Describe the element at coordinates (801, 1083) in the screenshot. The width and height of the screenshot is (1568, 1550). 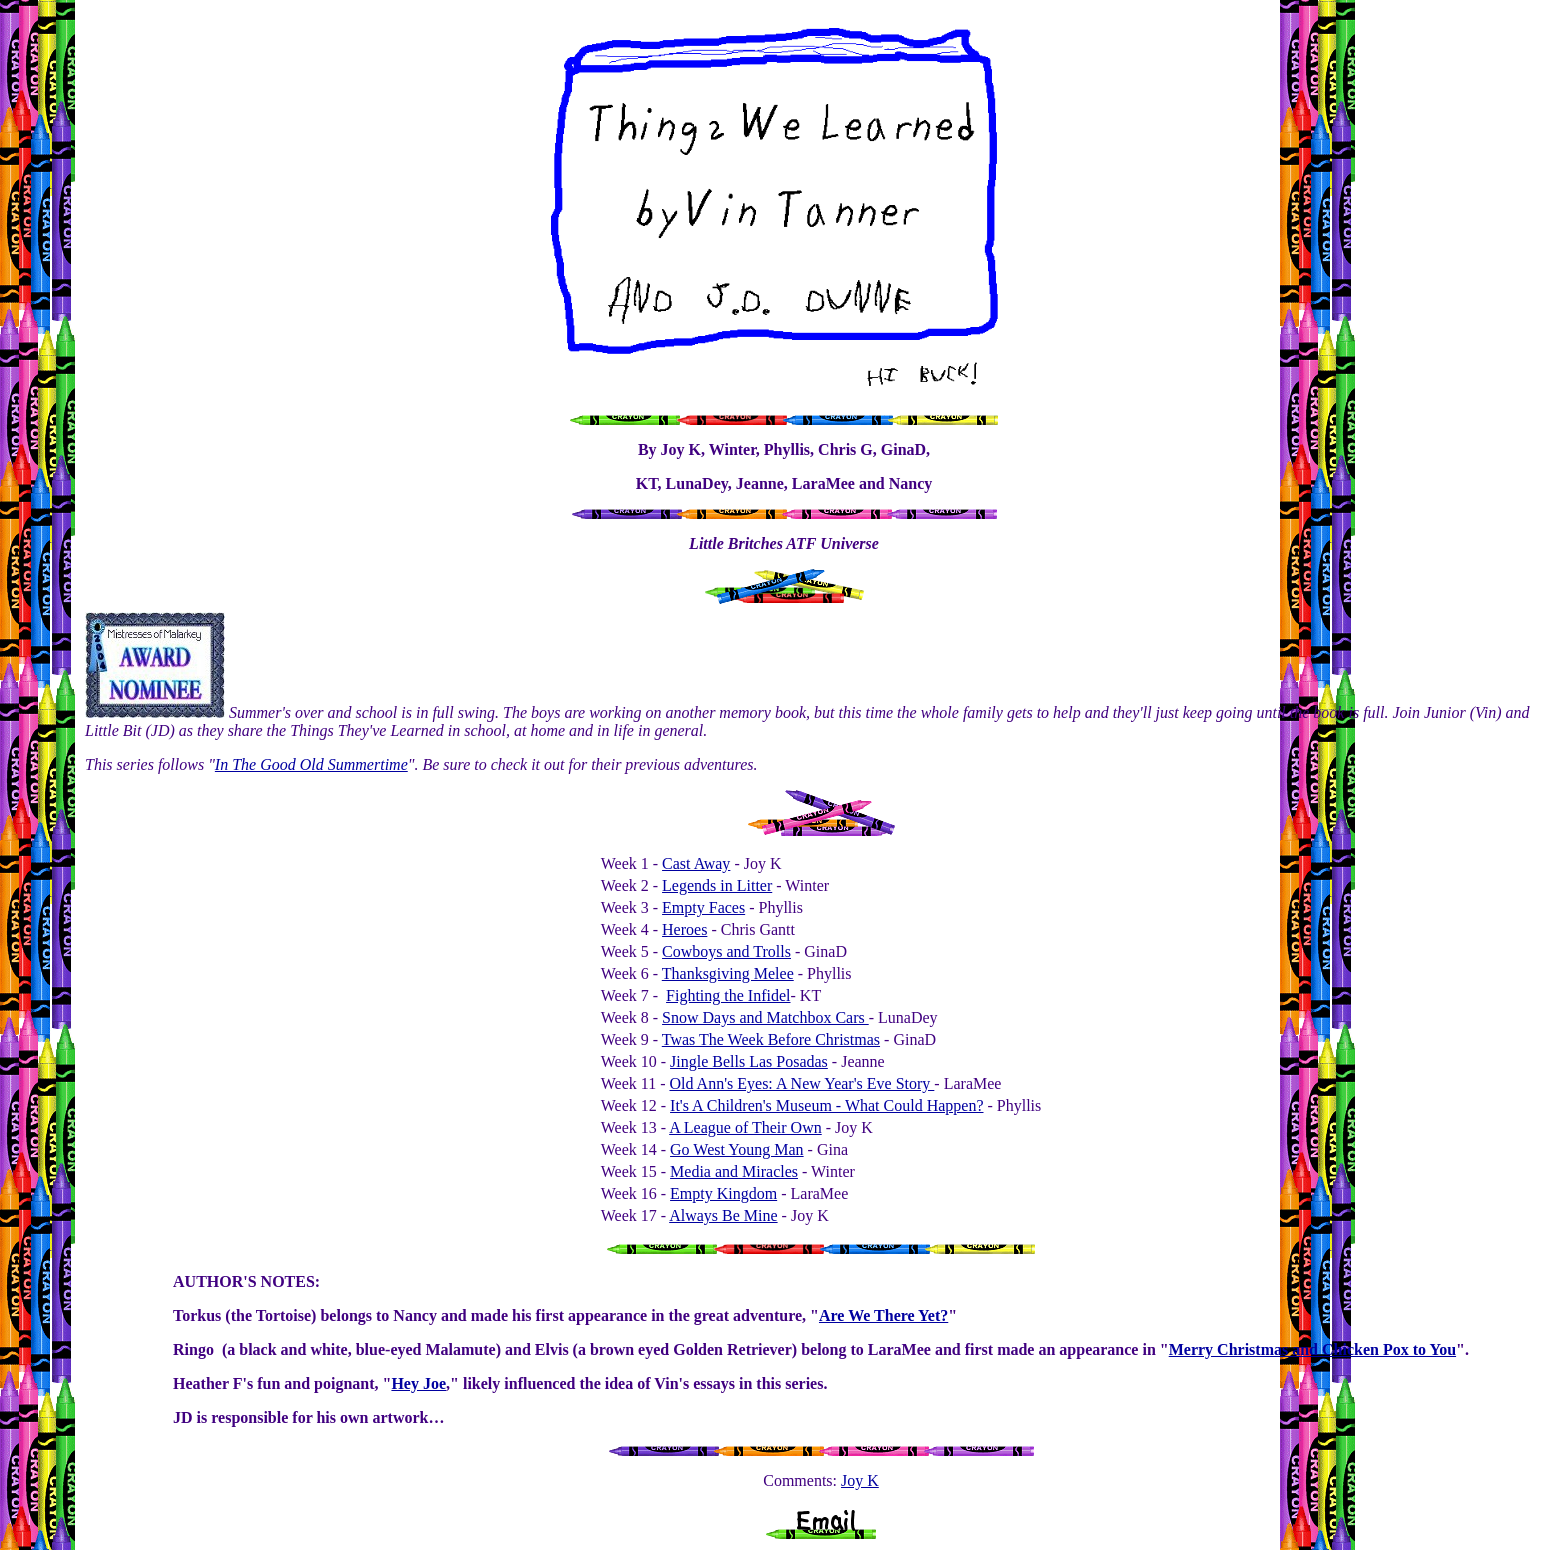
I see `Old Ann's Eyes: A New Year's Eve Story` at that location.